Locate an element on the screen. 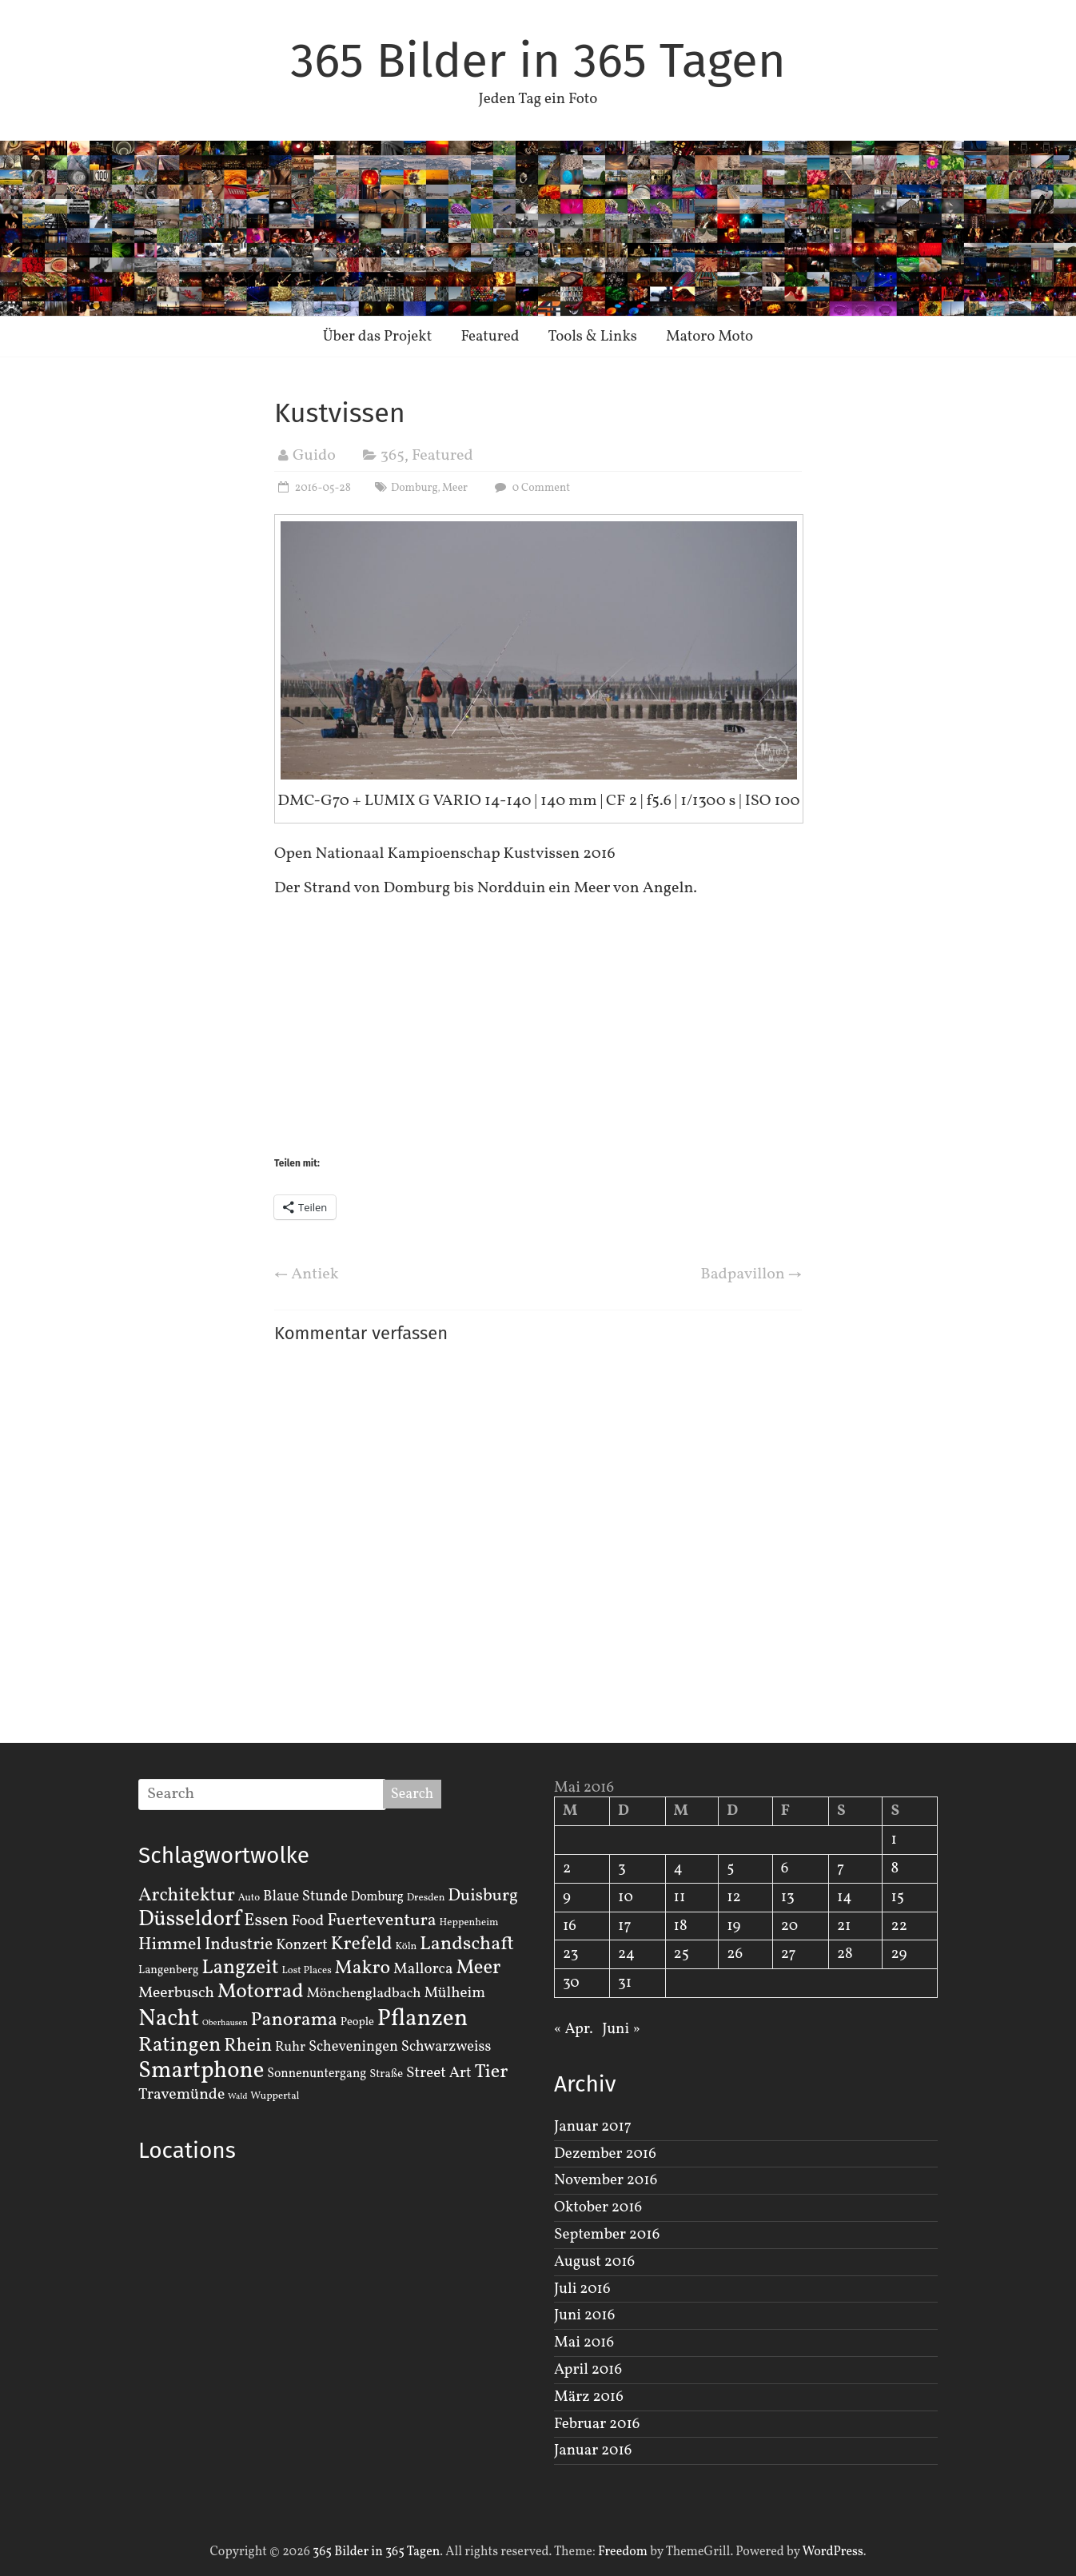  Februar 2016 is located at coordinates (597, 2424).